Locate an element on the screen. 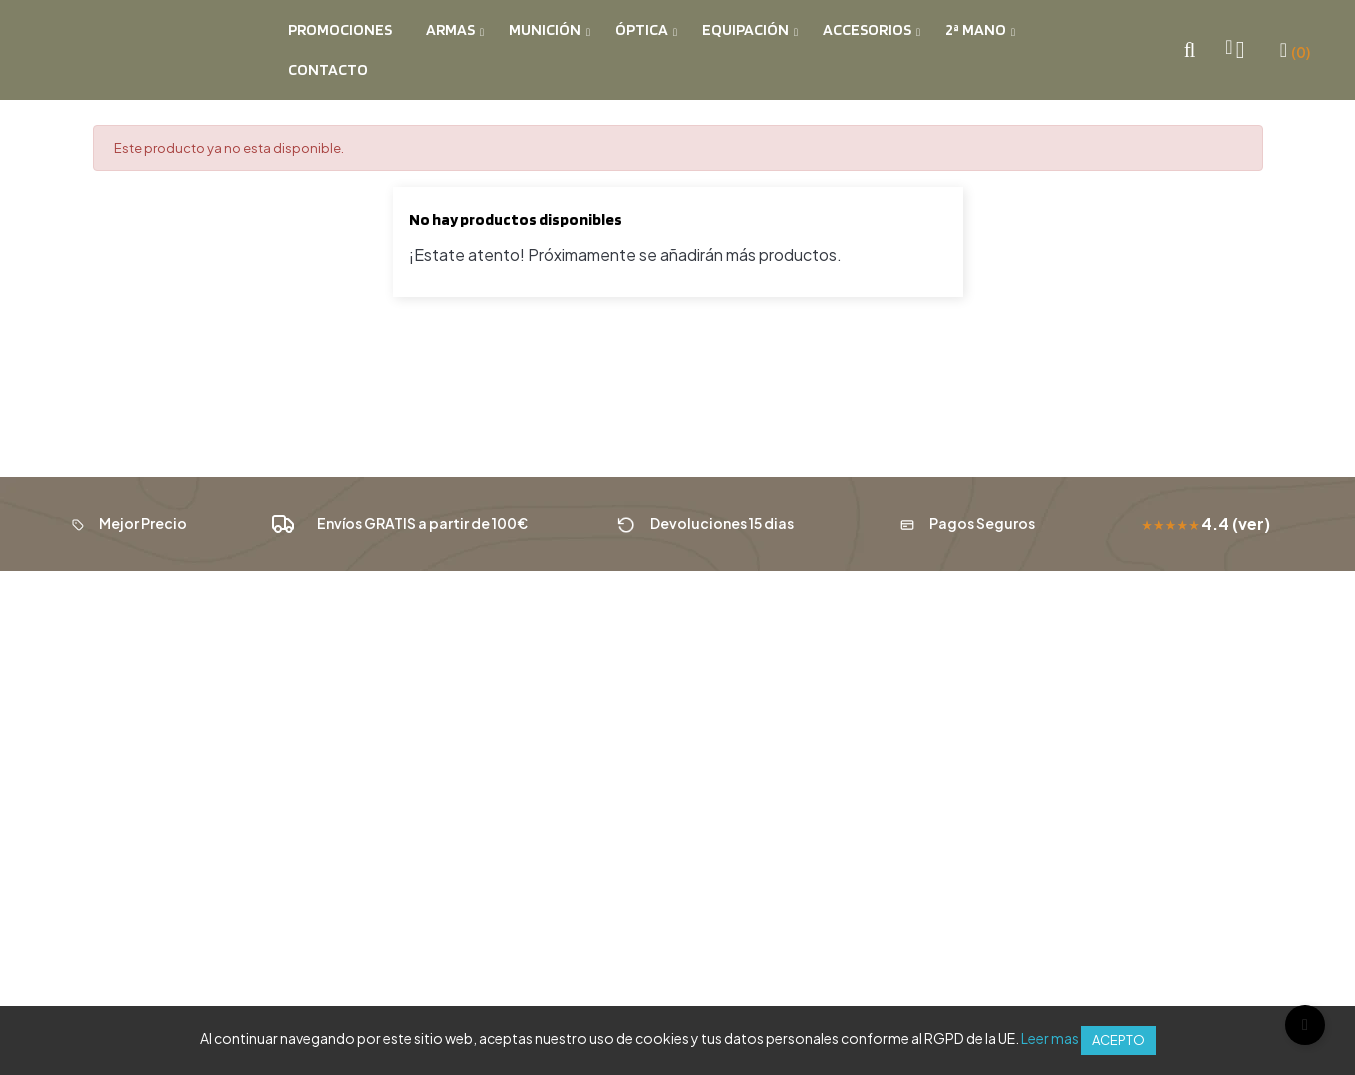 Image resolution: width=1355 pixels, height=1075 pixels. Acepto is located at coordinates (1118, 1040).